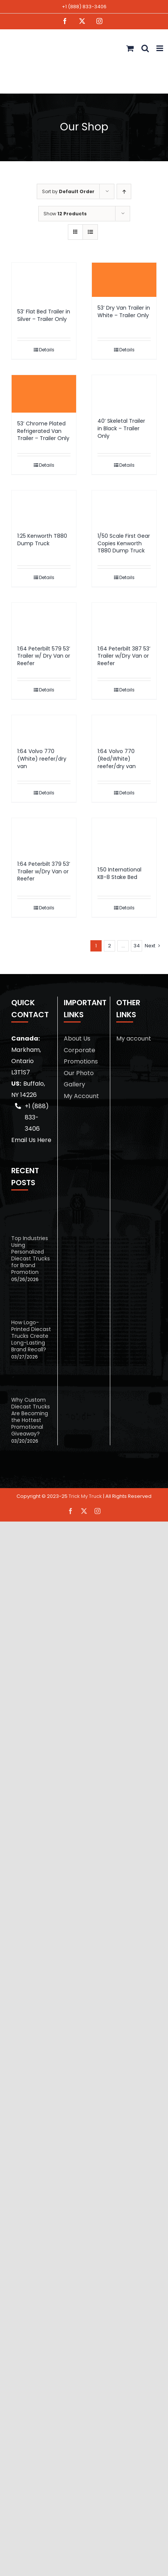 The width and height of the screenshot is (168, 2576). Describe the element at coordinates (77, 1038) in the screenshot. I see `About Us` at that location.